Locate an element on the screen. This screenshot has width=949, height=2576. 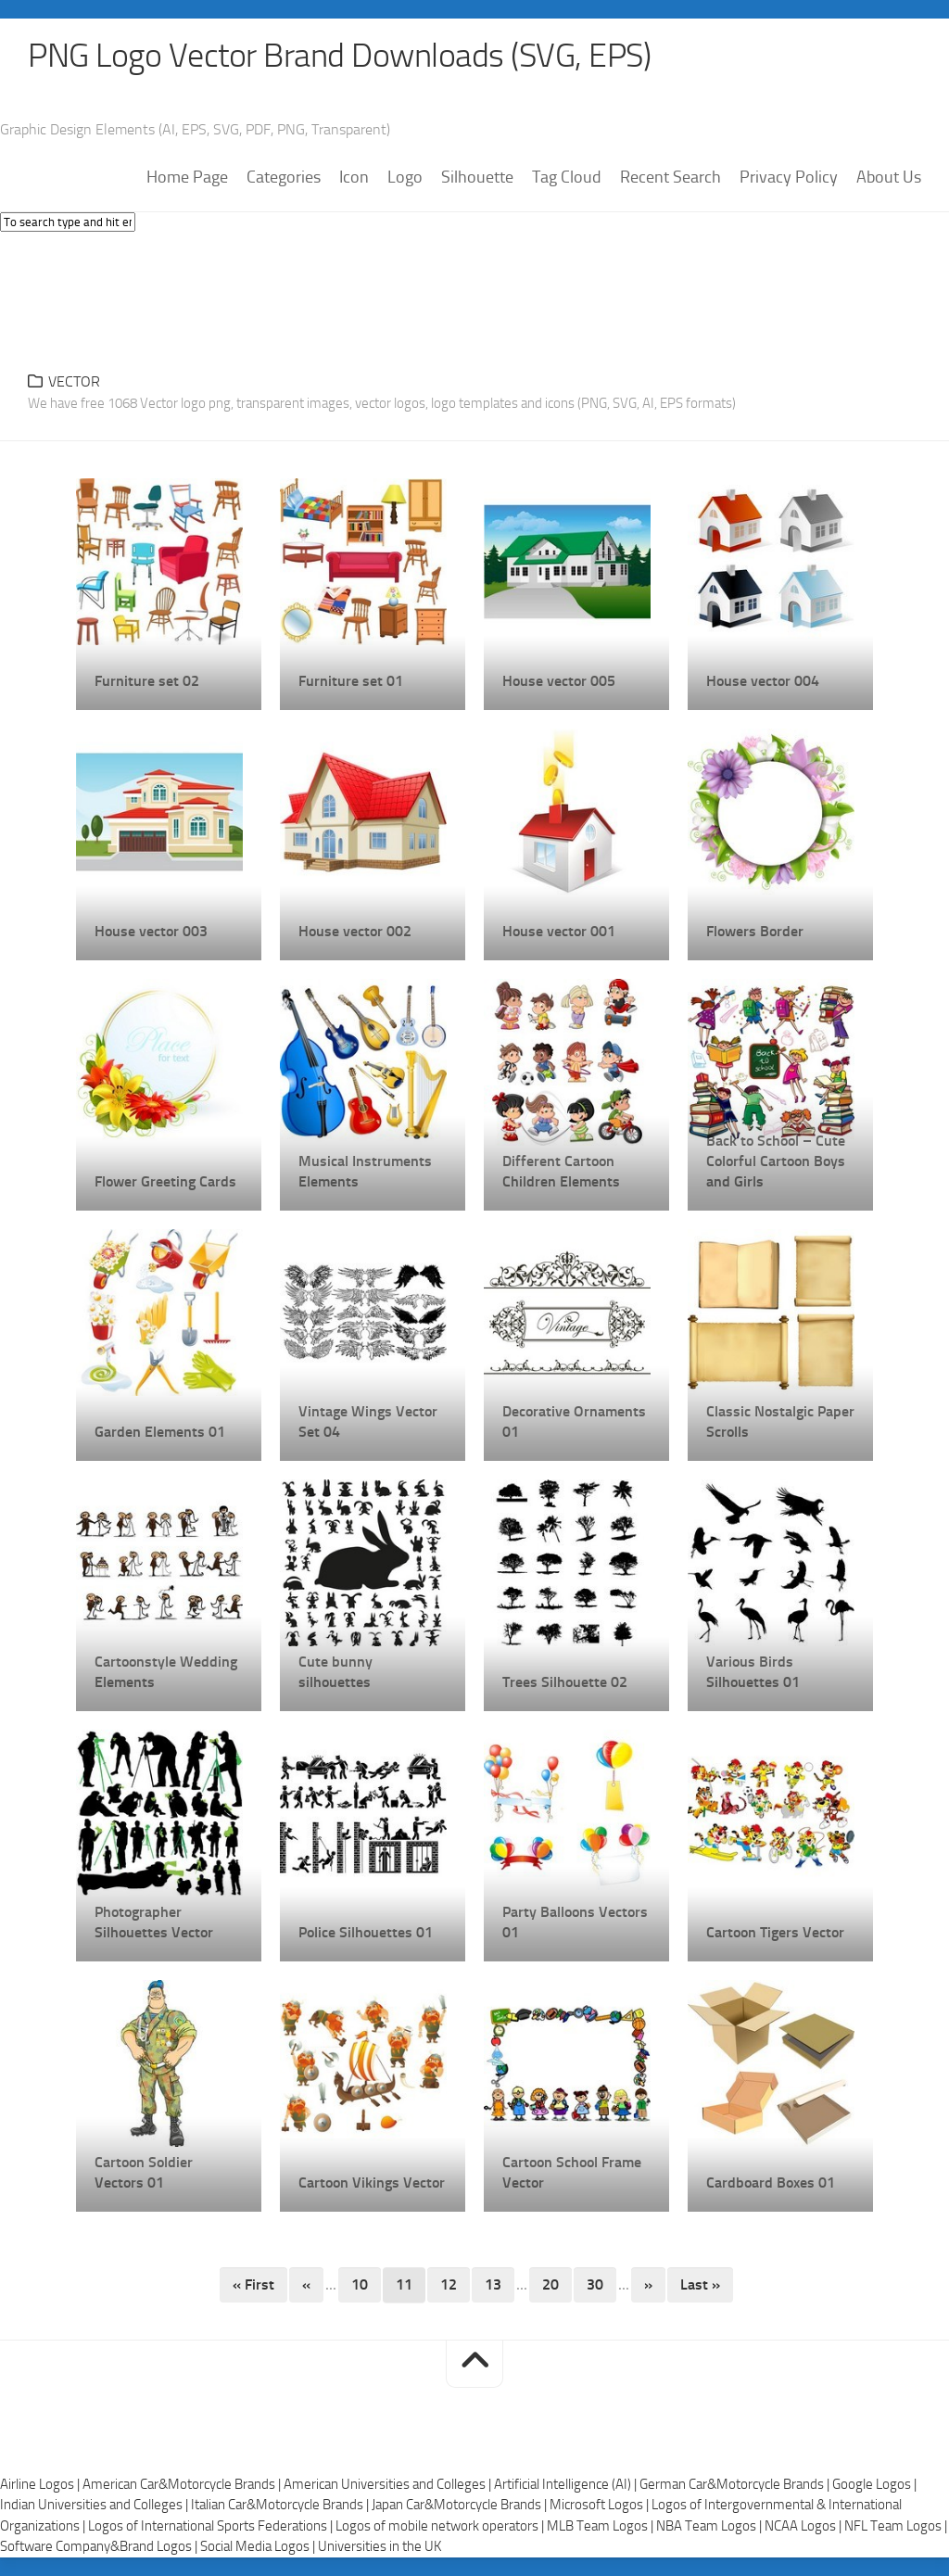
Tag Cloud is located at coordinates (566, 177).